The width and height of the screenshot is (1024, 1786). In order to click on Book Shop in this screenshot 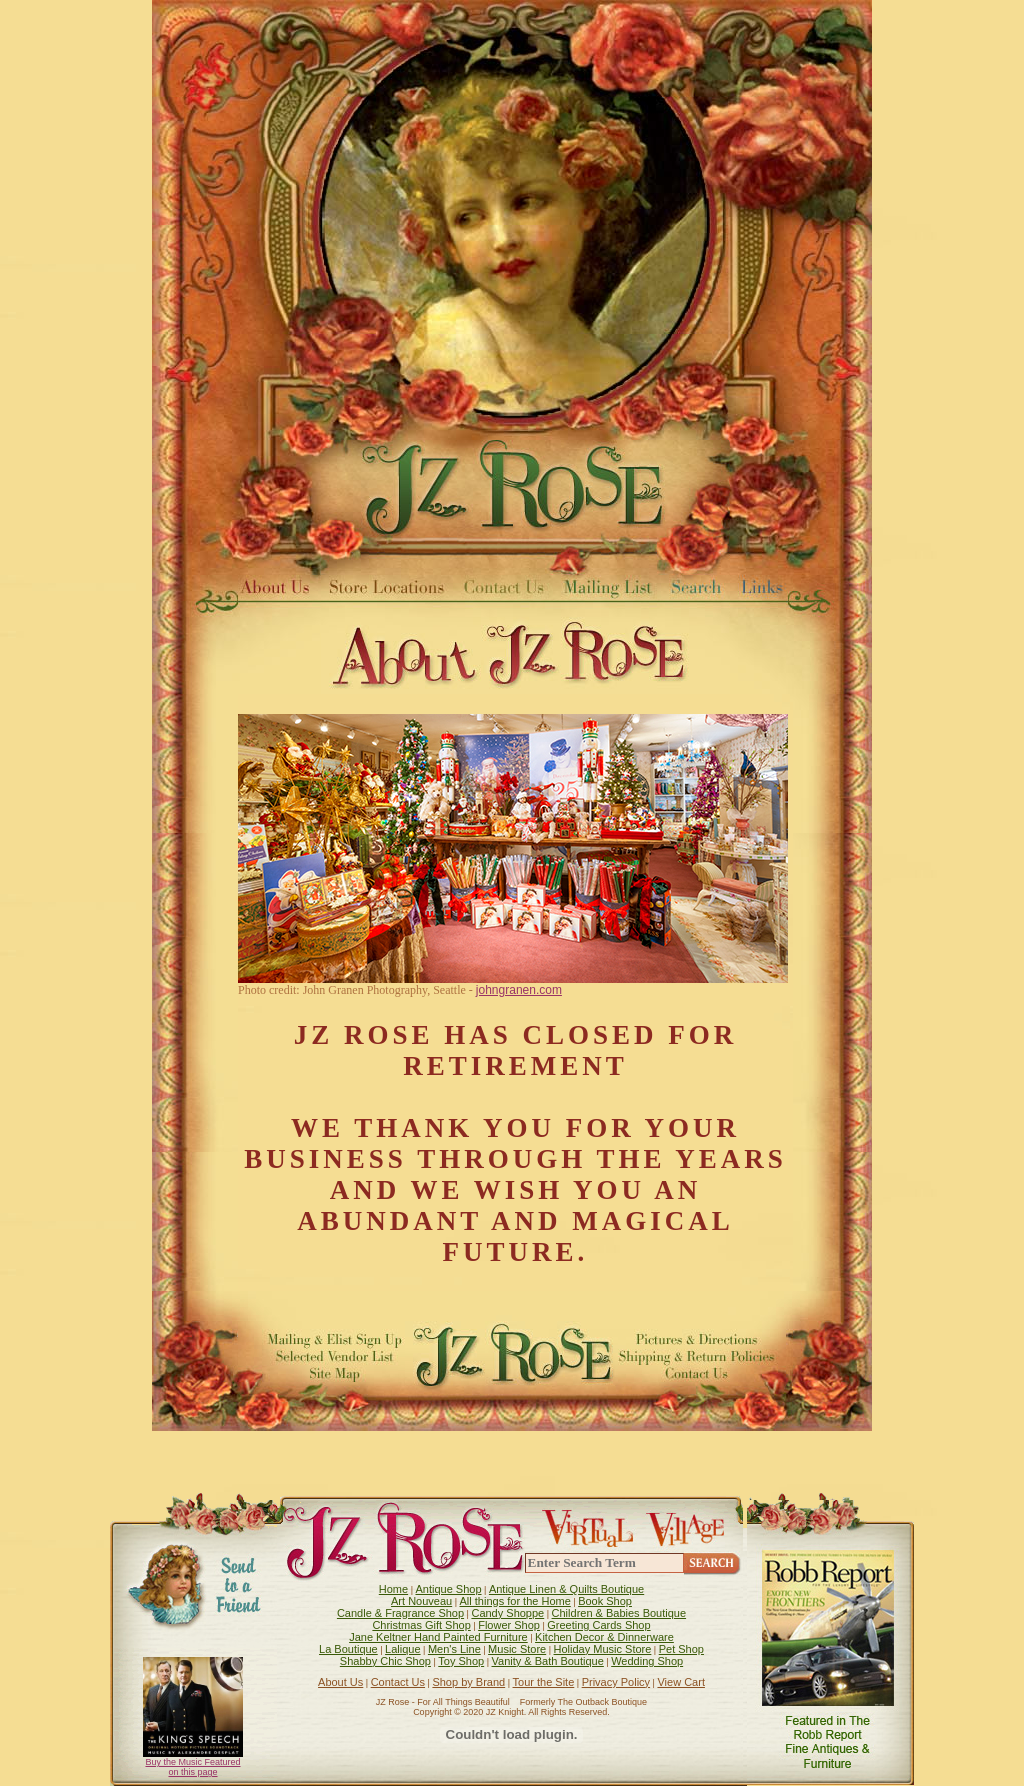, I will do `click(605, 1601)`.